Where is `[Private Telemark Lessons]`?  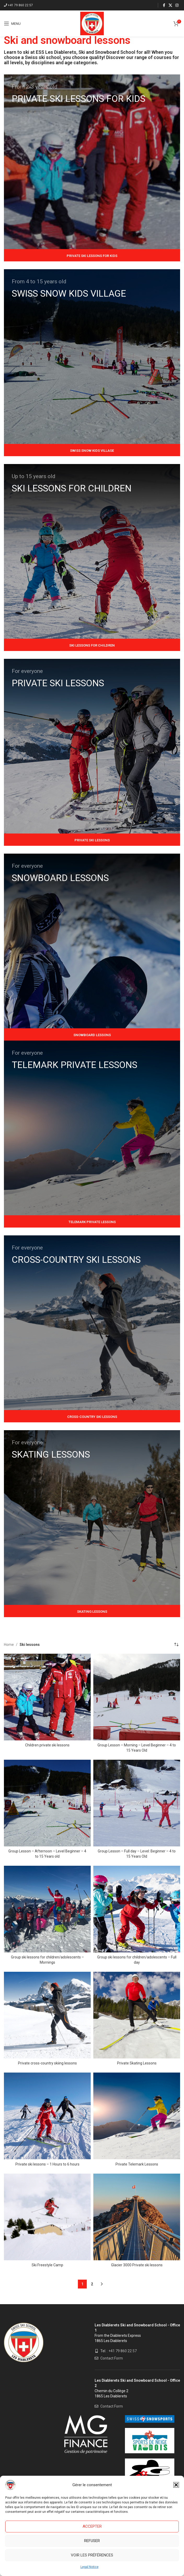
[Private Telemark Lessons] is located at coordinates (136, 2116).